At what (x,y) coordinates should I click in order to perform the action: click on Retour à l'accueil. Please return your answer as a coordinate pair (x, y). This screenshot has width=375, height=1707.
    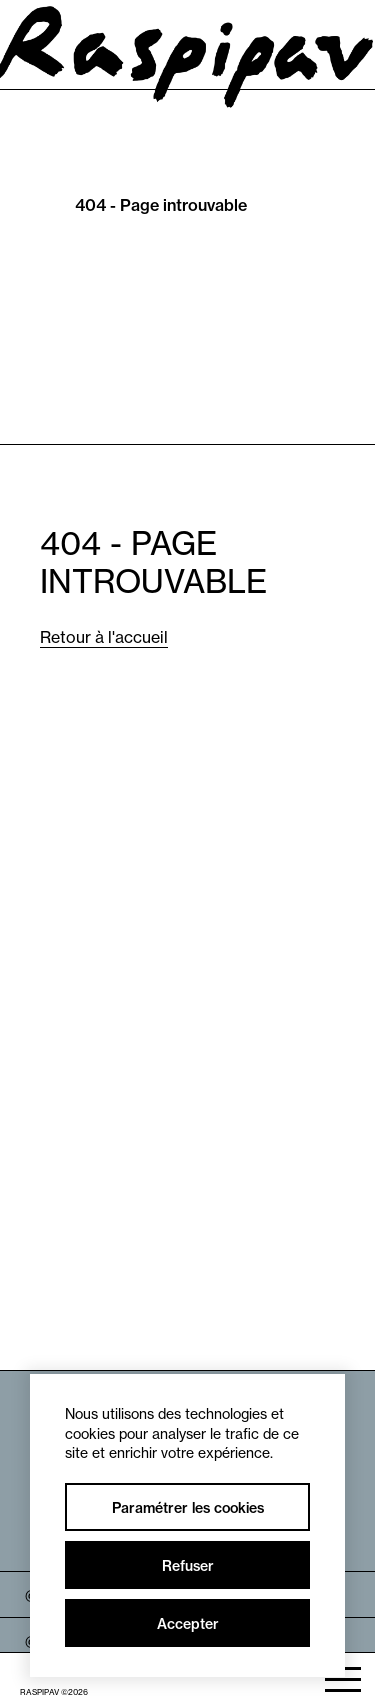
    Looking at the image, I should click on (104, 637).